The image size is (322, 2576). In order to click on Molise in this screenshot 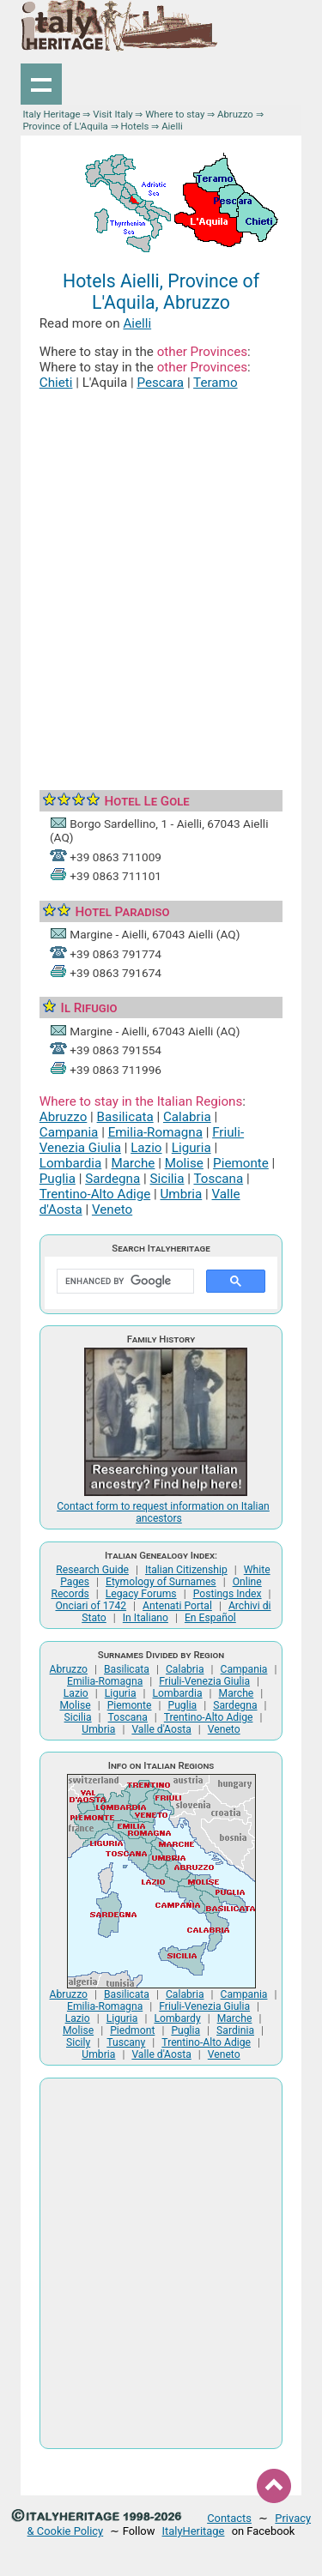, I will do `click(184, 1163)`.